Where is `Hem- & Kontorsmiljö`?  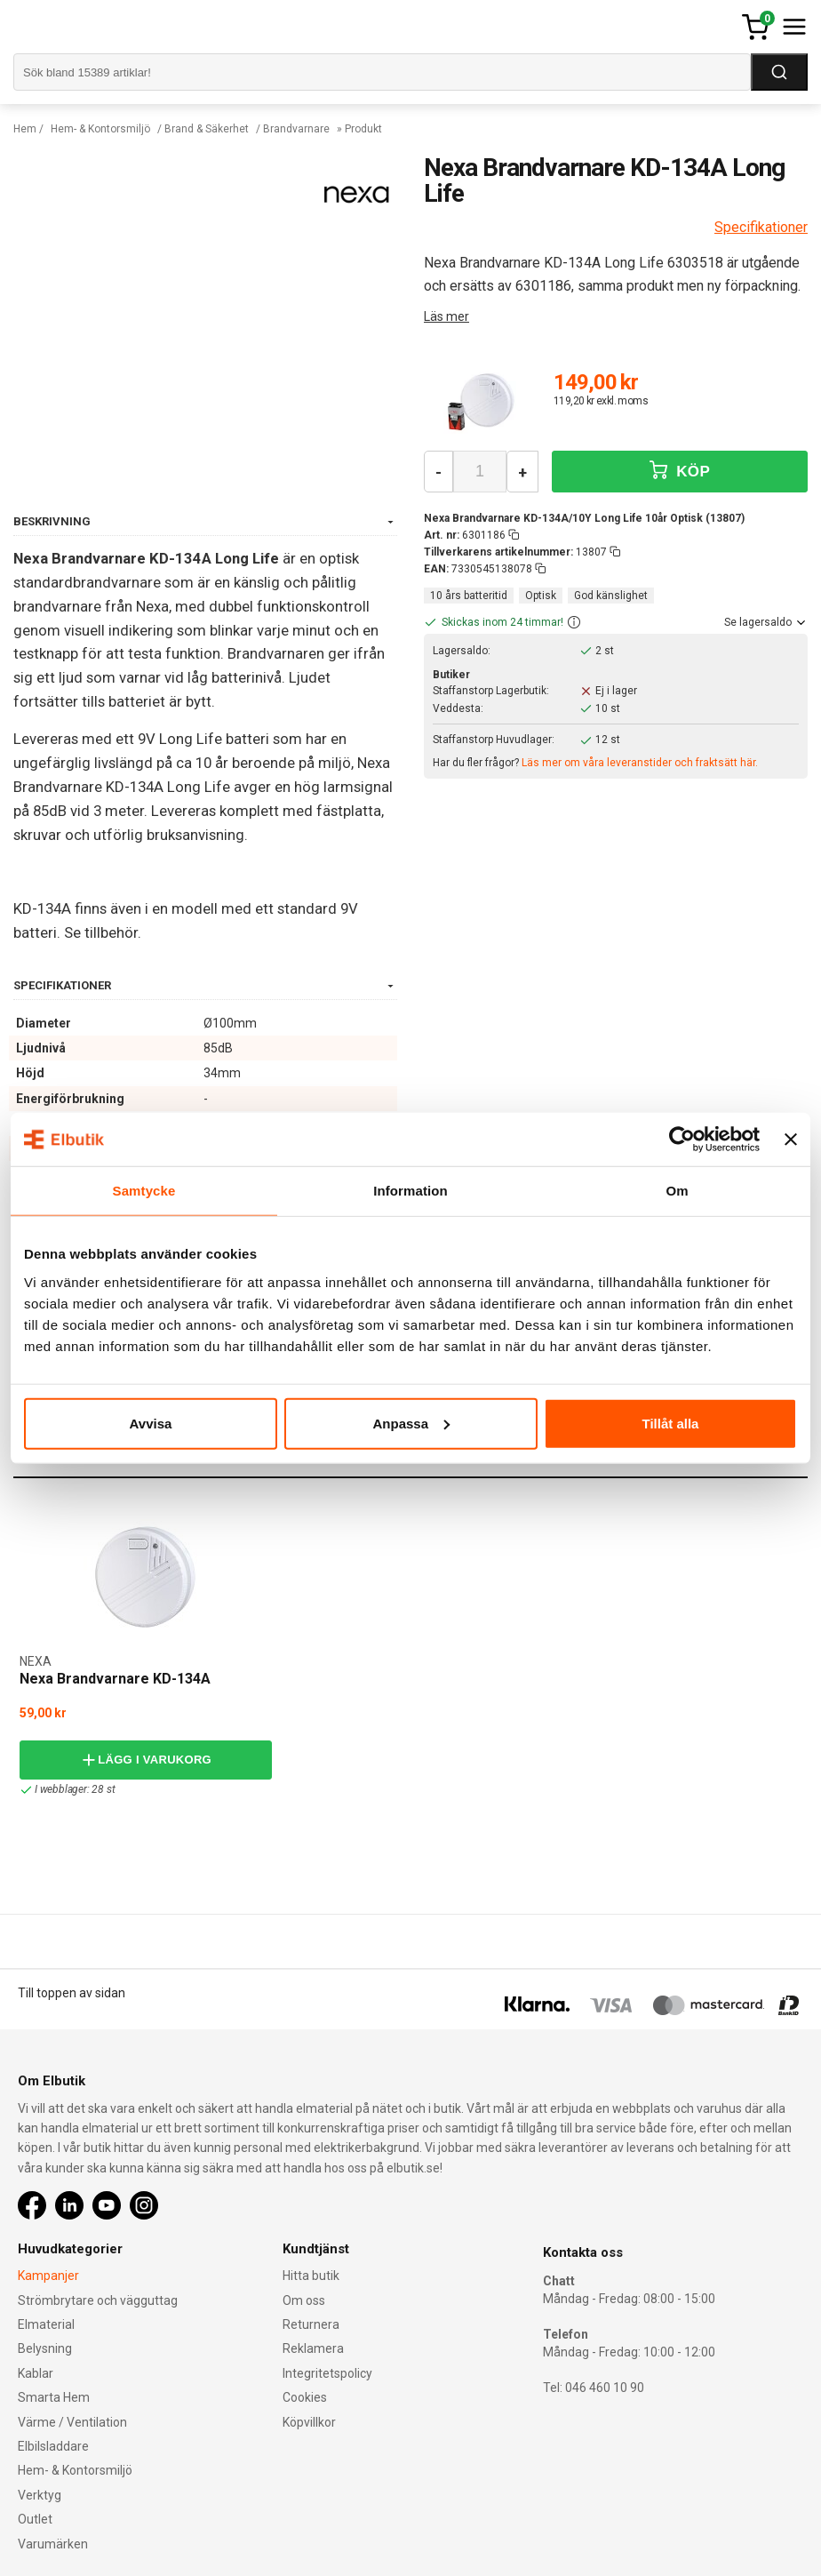
Hem- & Kontorsmiljö is located at coordinates (100, 129).